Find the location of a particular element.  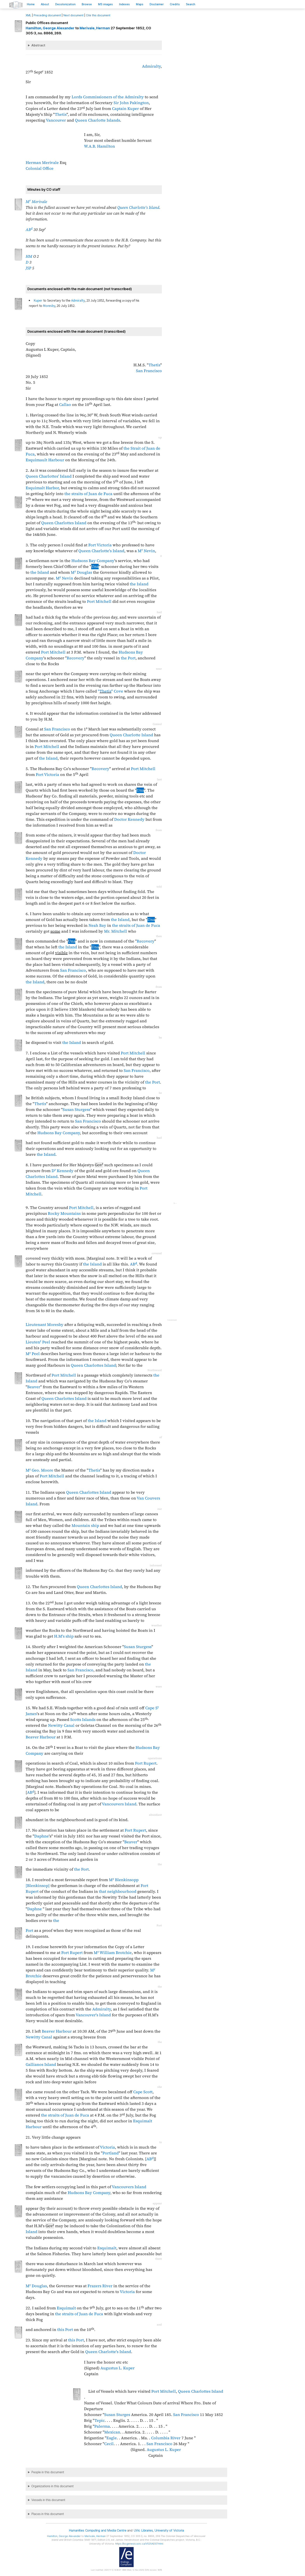

S images is located at coordinates (105, 4).